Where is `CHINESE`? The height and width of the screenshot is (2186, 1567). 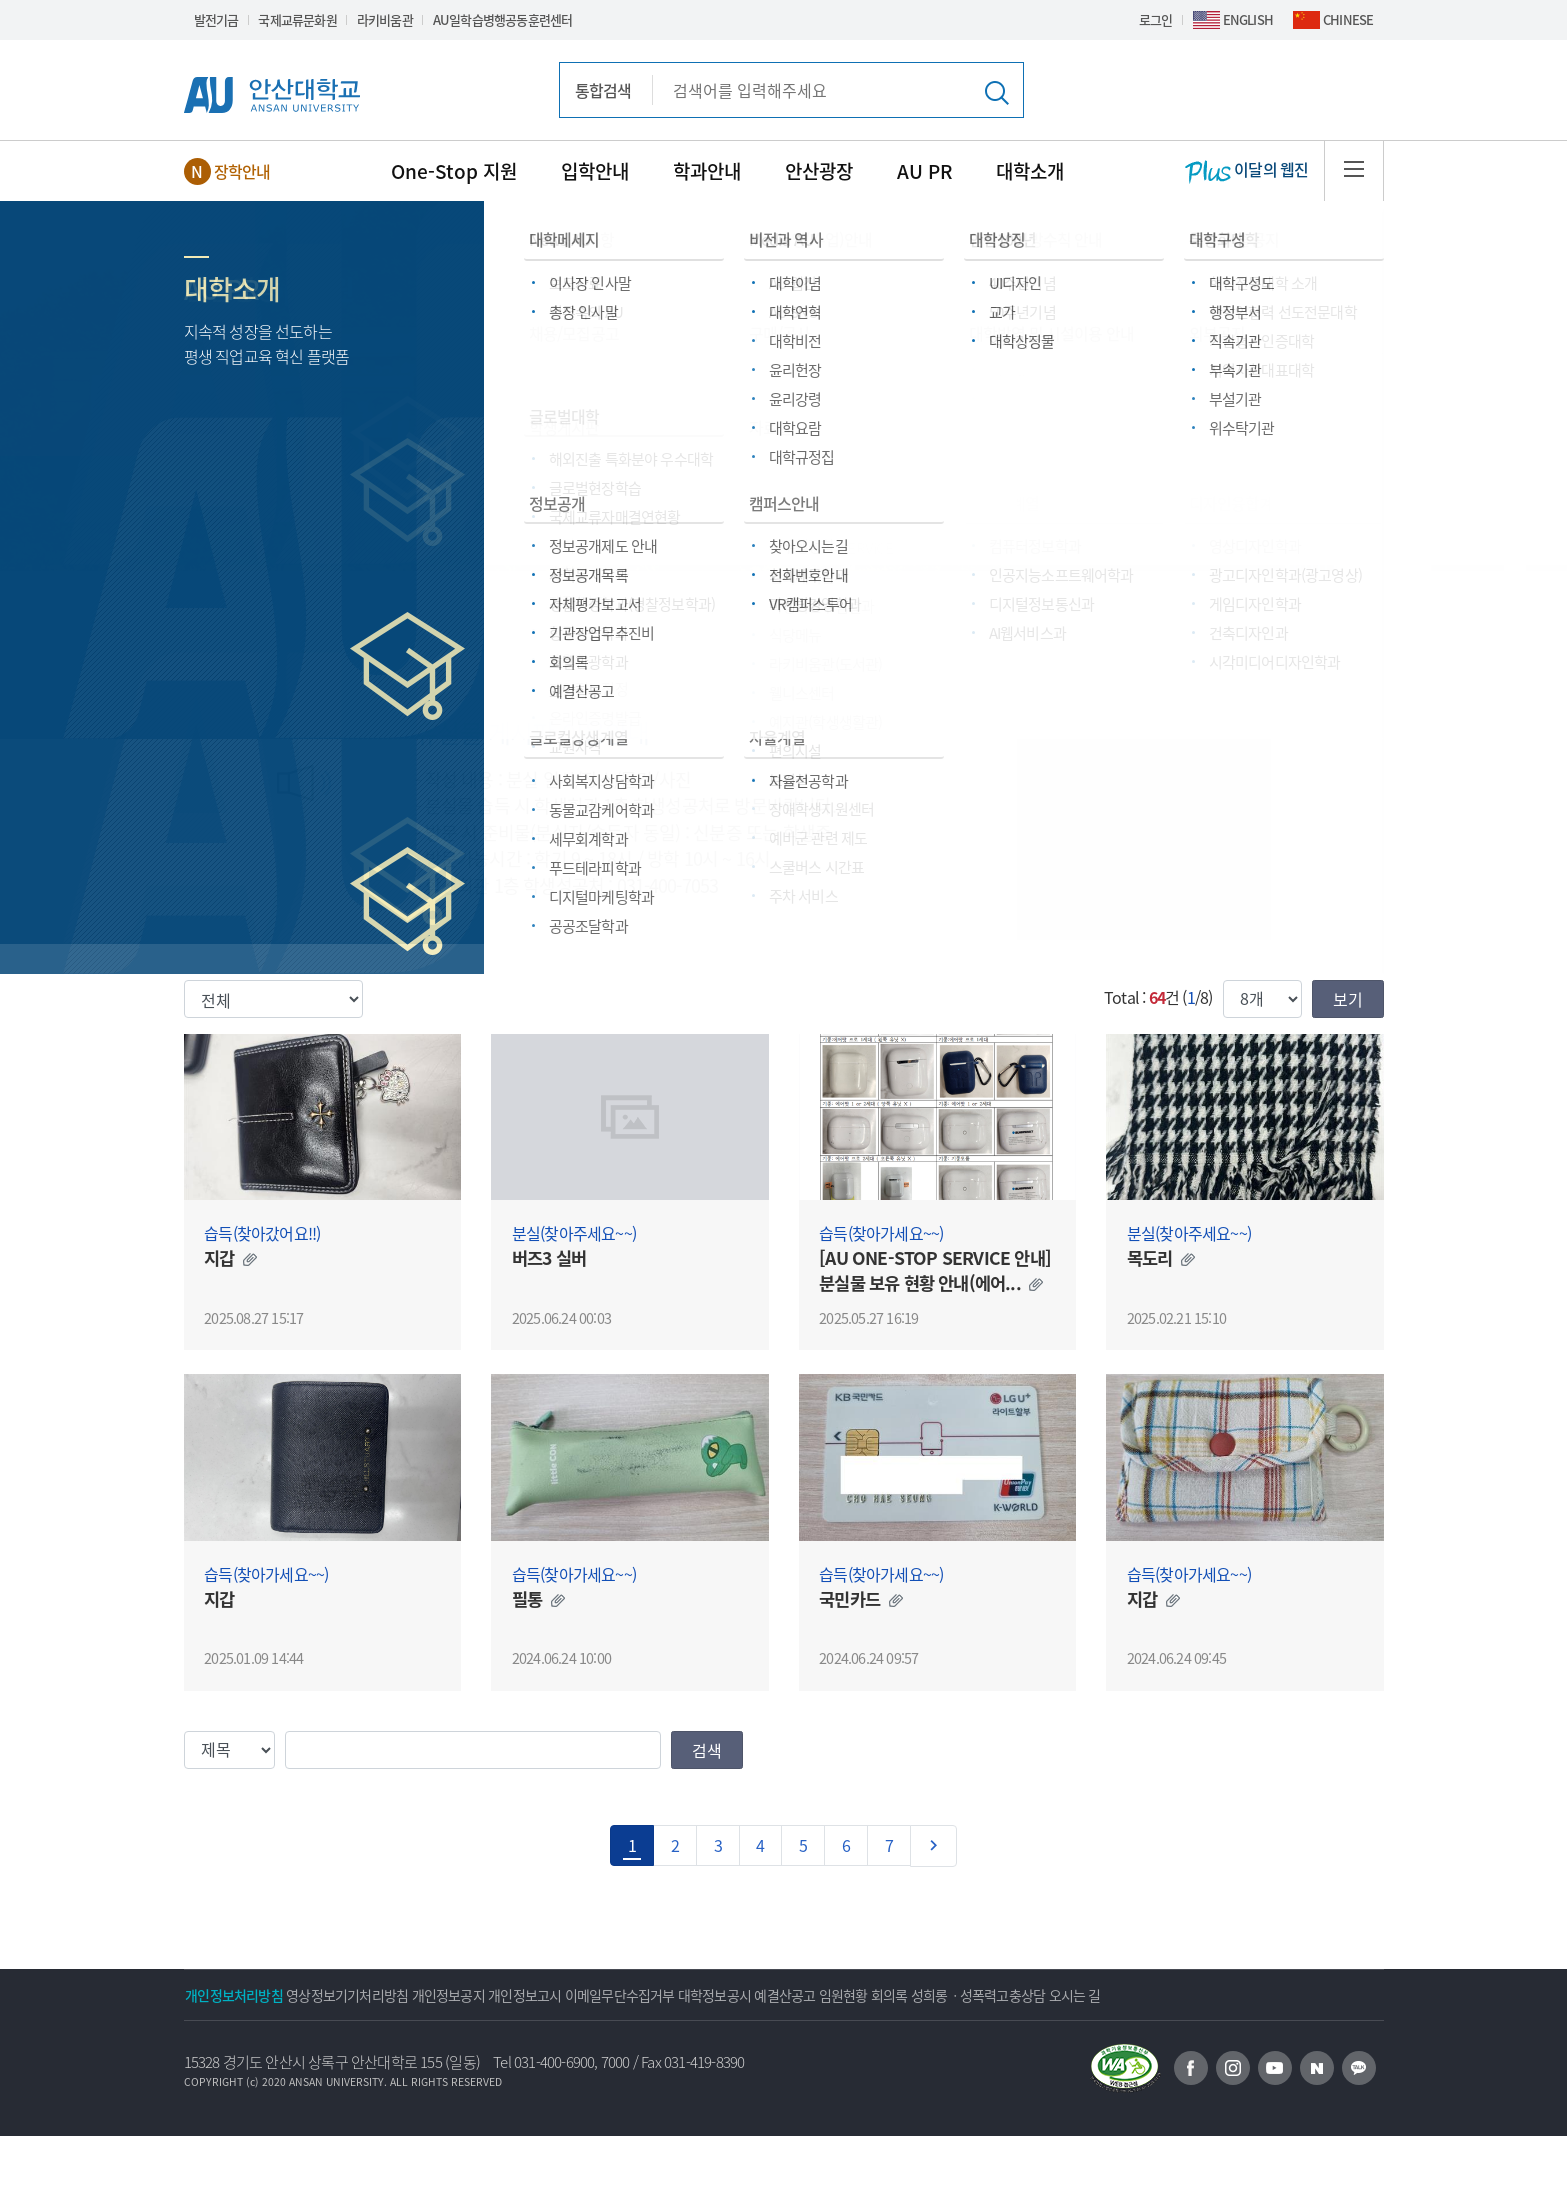
CHINESE is located at coordinates (1348, 19).